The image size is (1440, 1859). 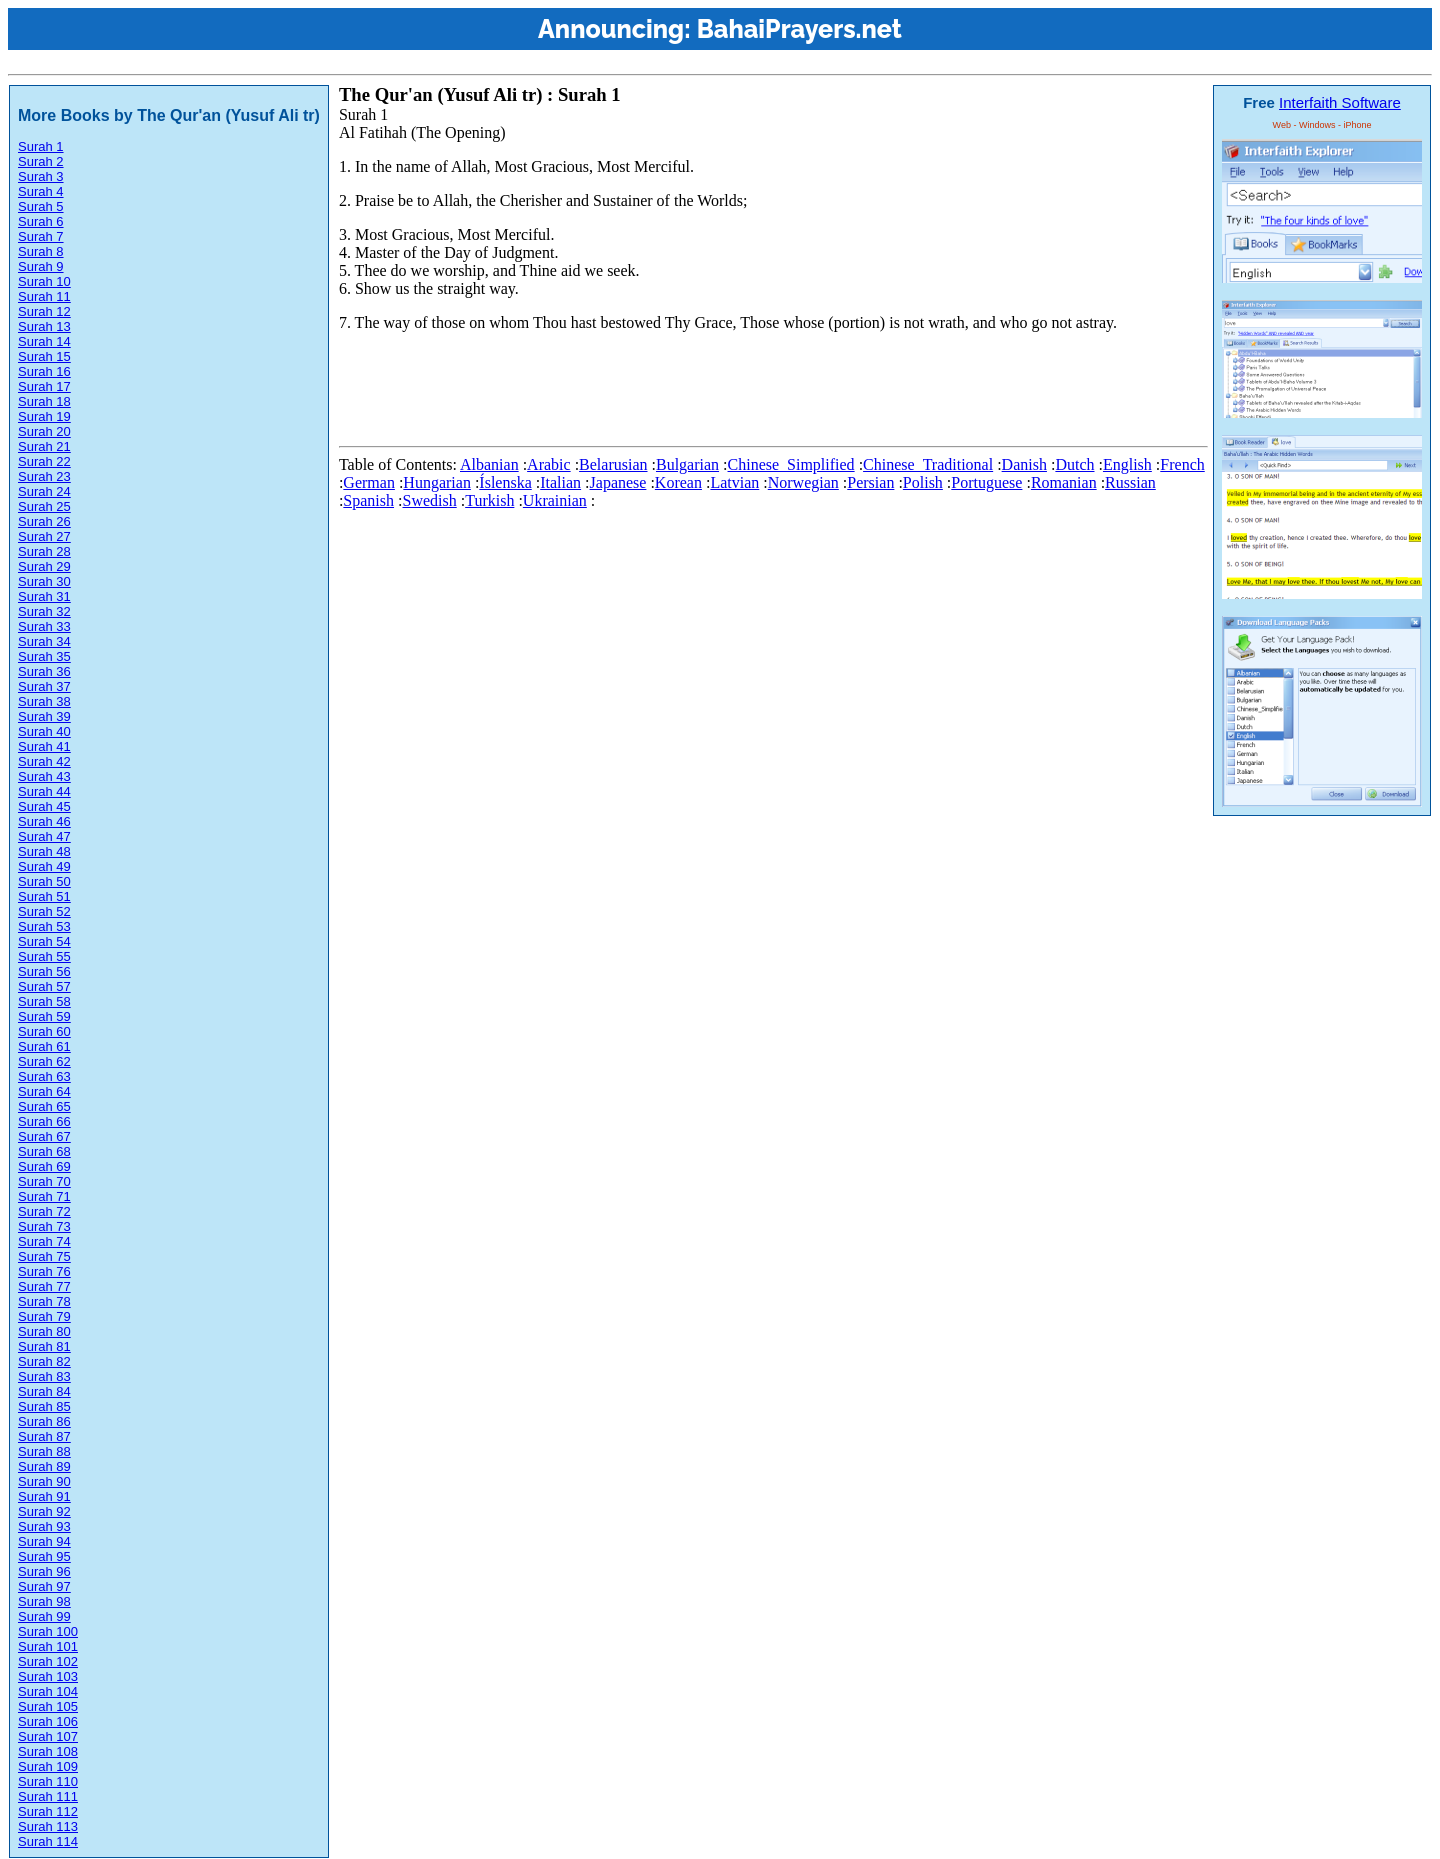 What do you see at coordinates (44, 1181) in the screenshot?
I see `Surah 70` at bounding box center [44, 1181].